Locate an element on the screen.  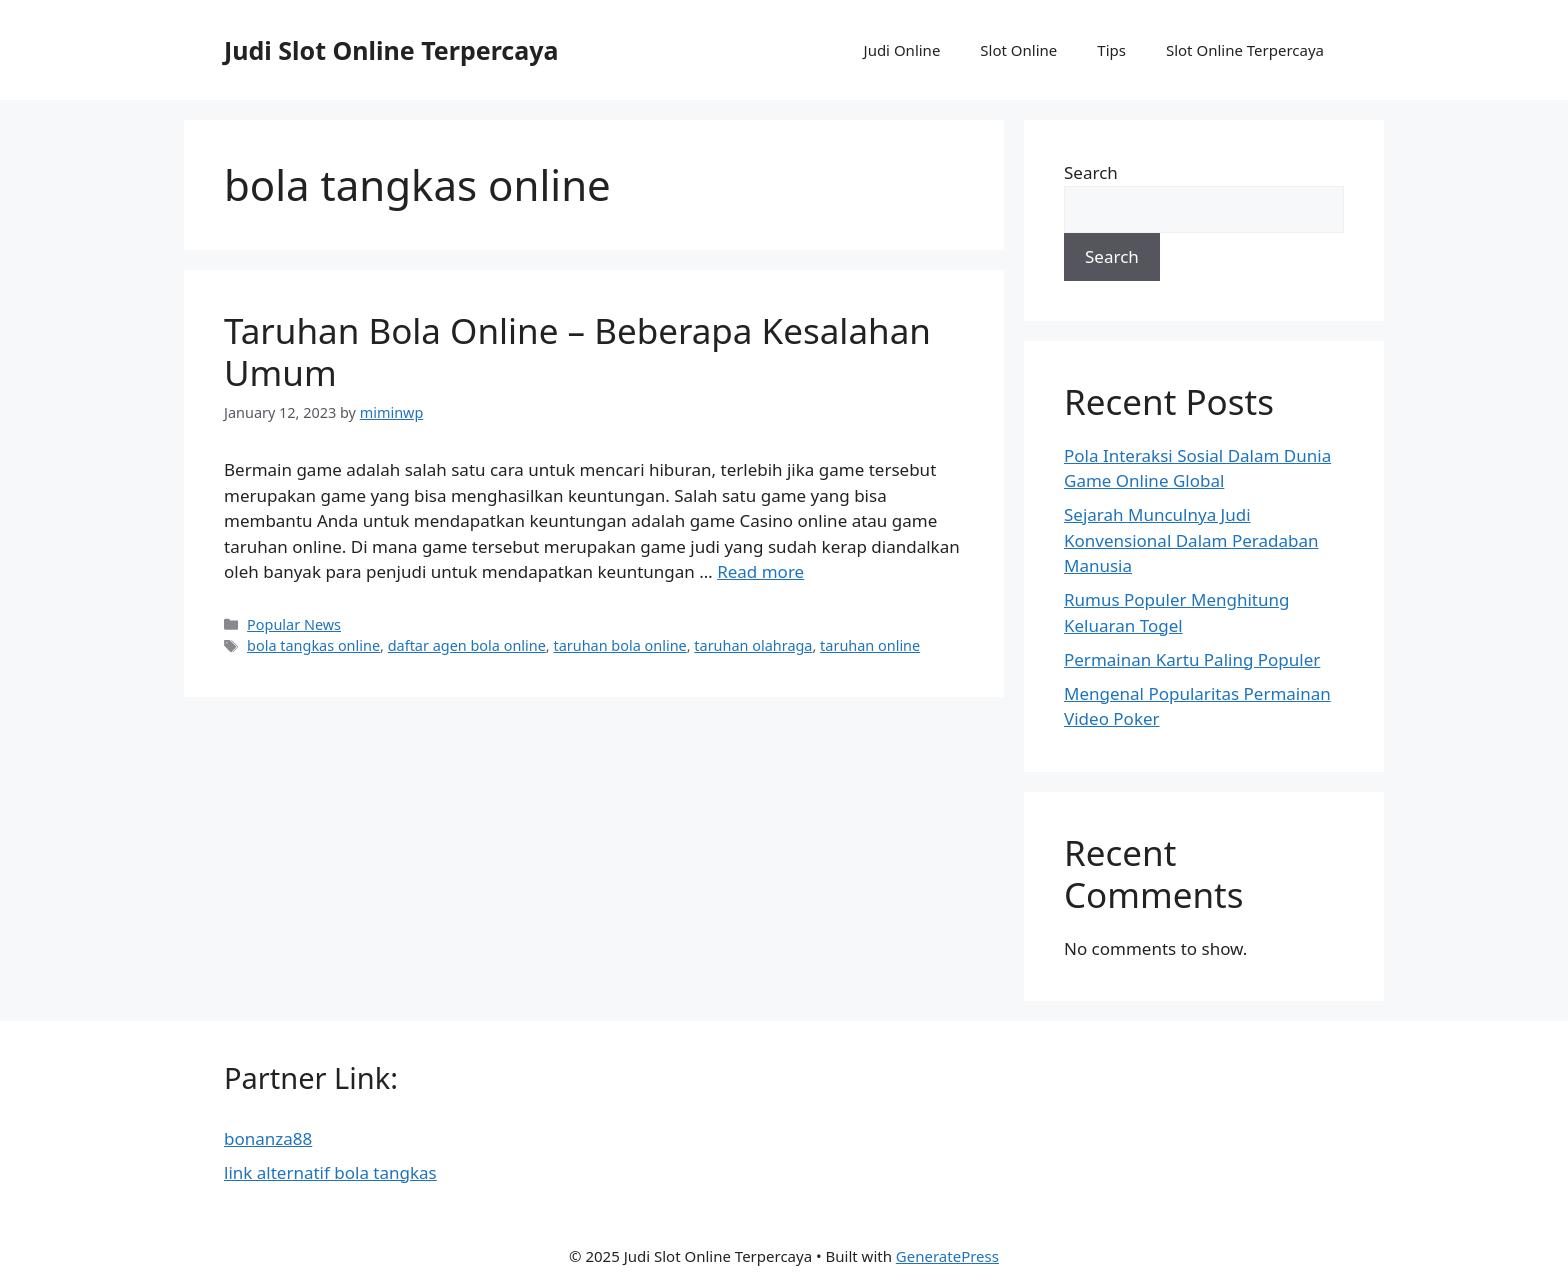
daftar agen bola online is located at coordinates (467, 645).